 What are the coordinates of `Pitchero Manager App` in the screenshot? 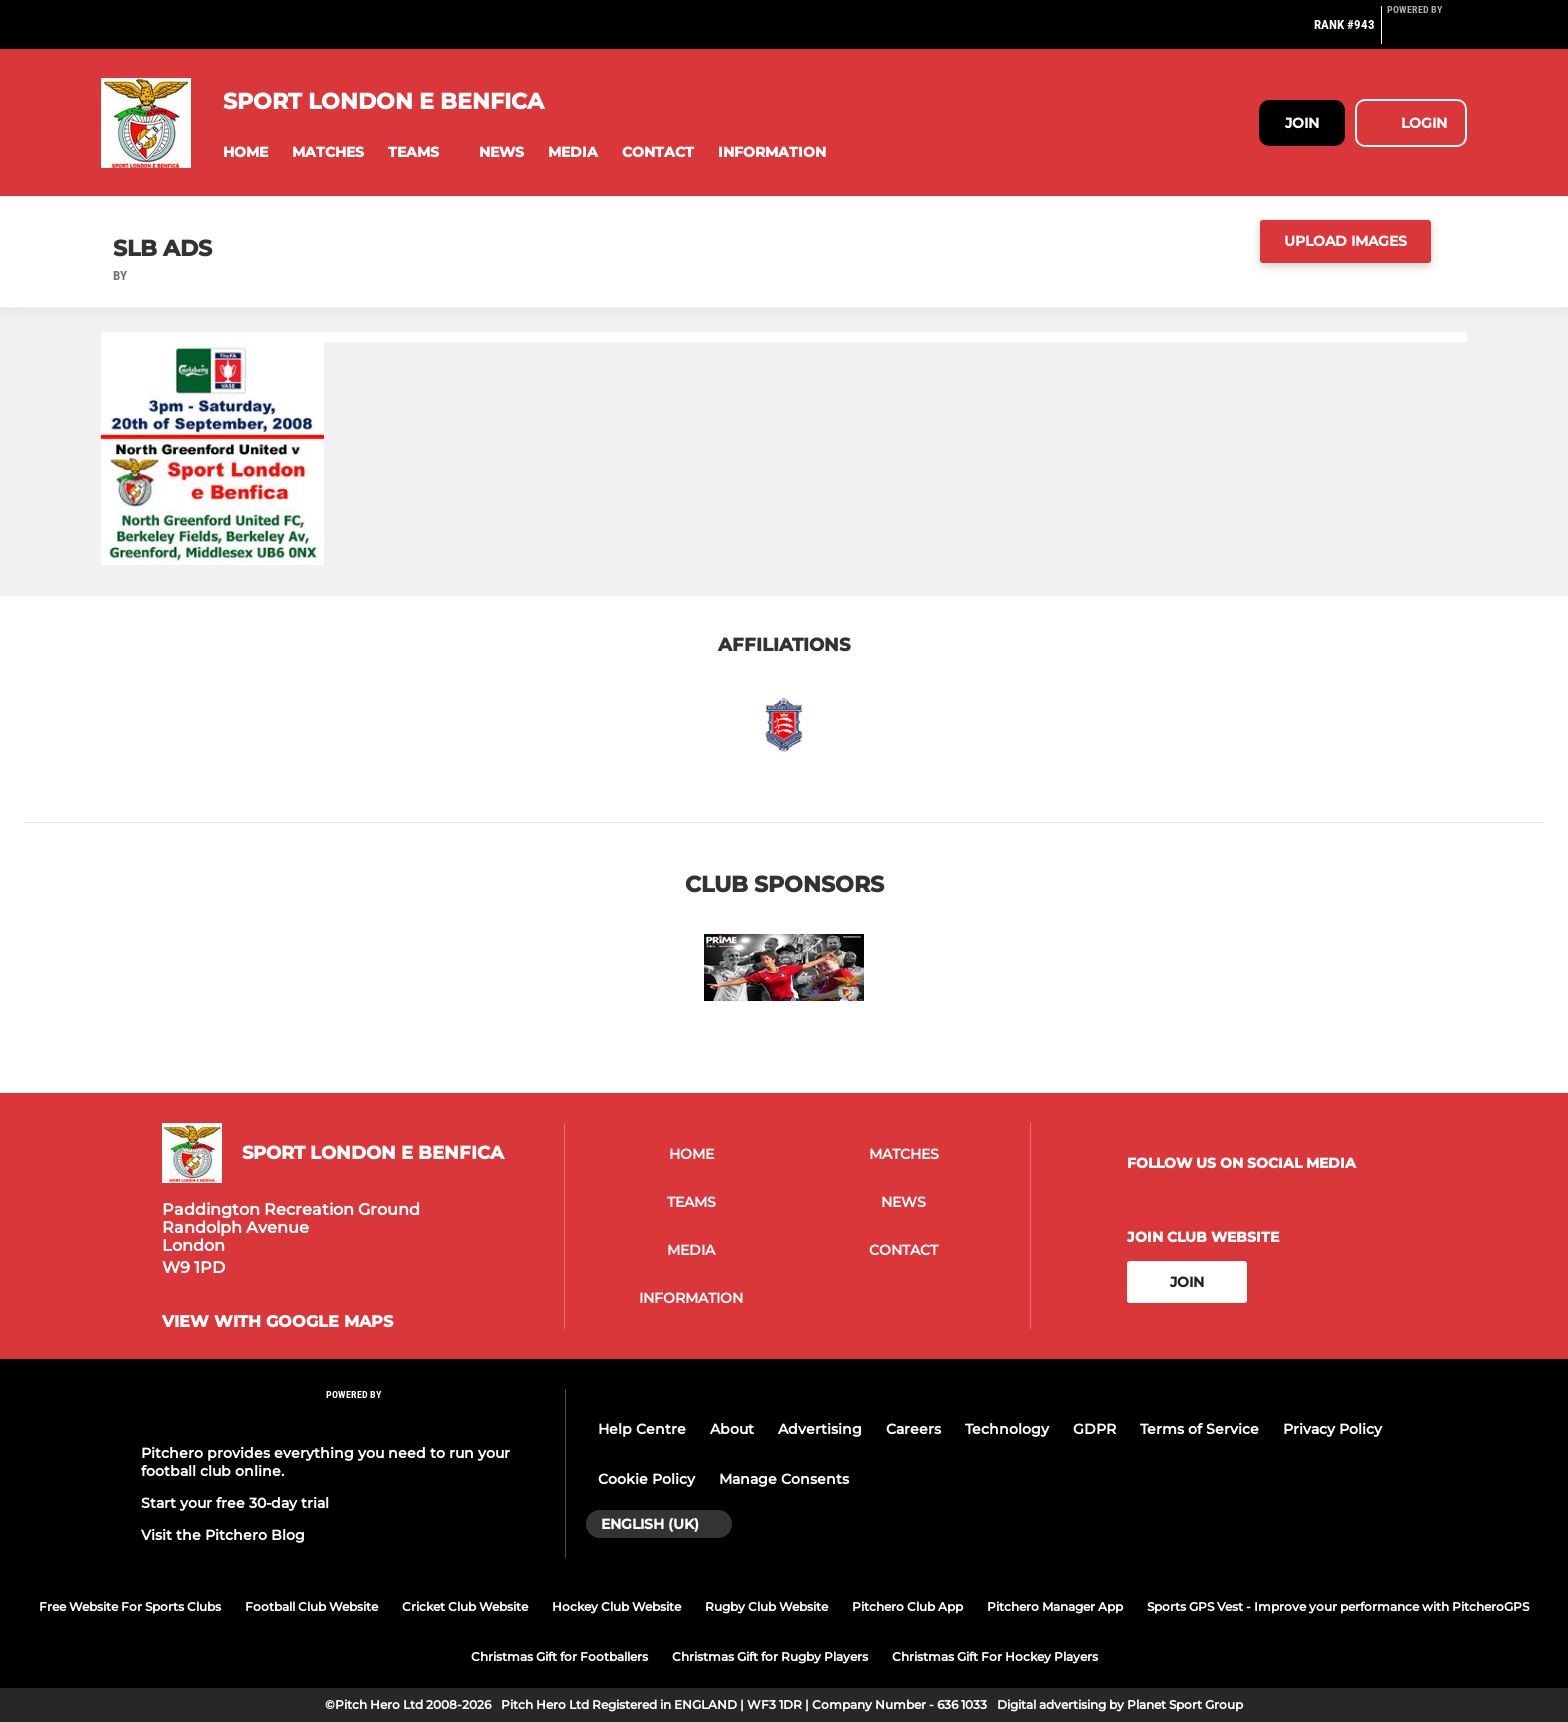 It's located at (1055, 1606).